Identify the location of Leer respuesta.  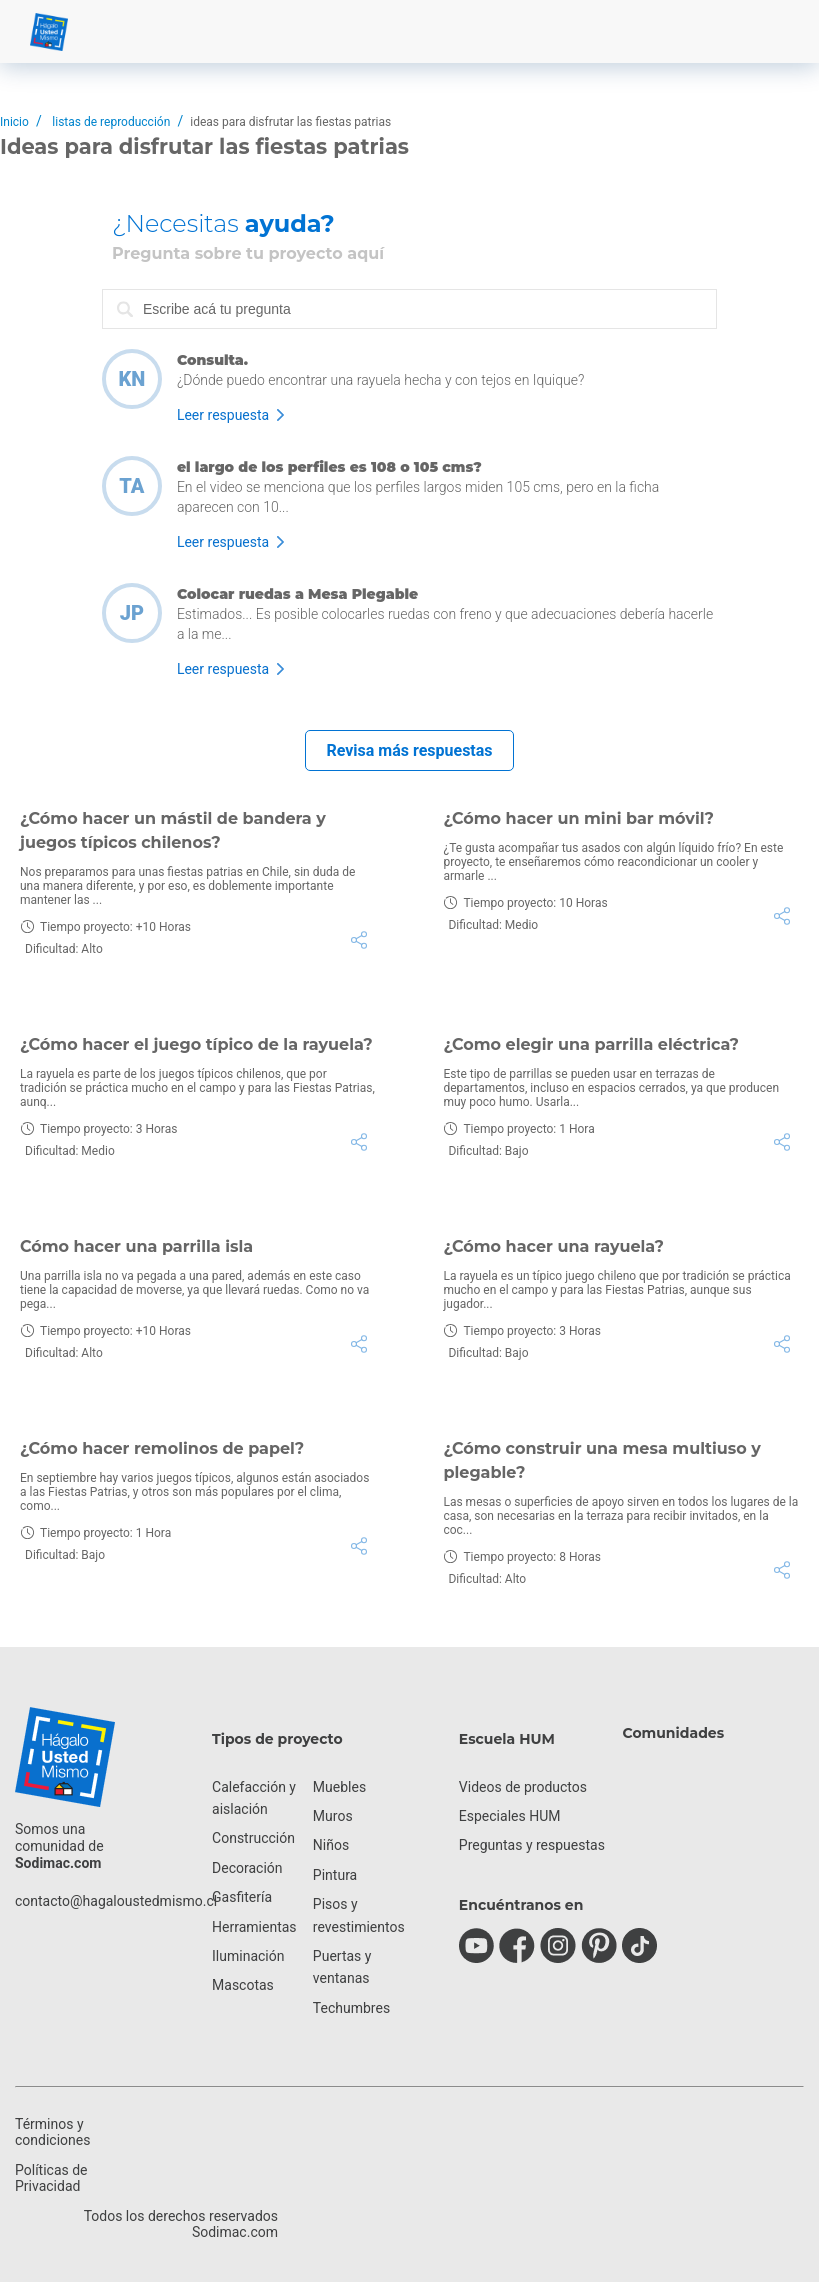
(223, 415).